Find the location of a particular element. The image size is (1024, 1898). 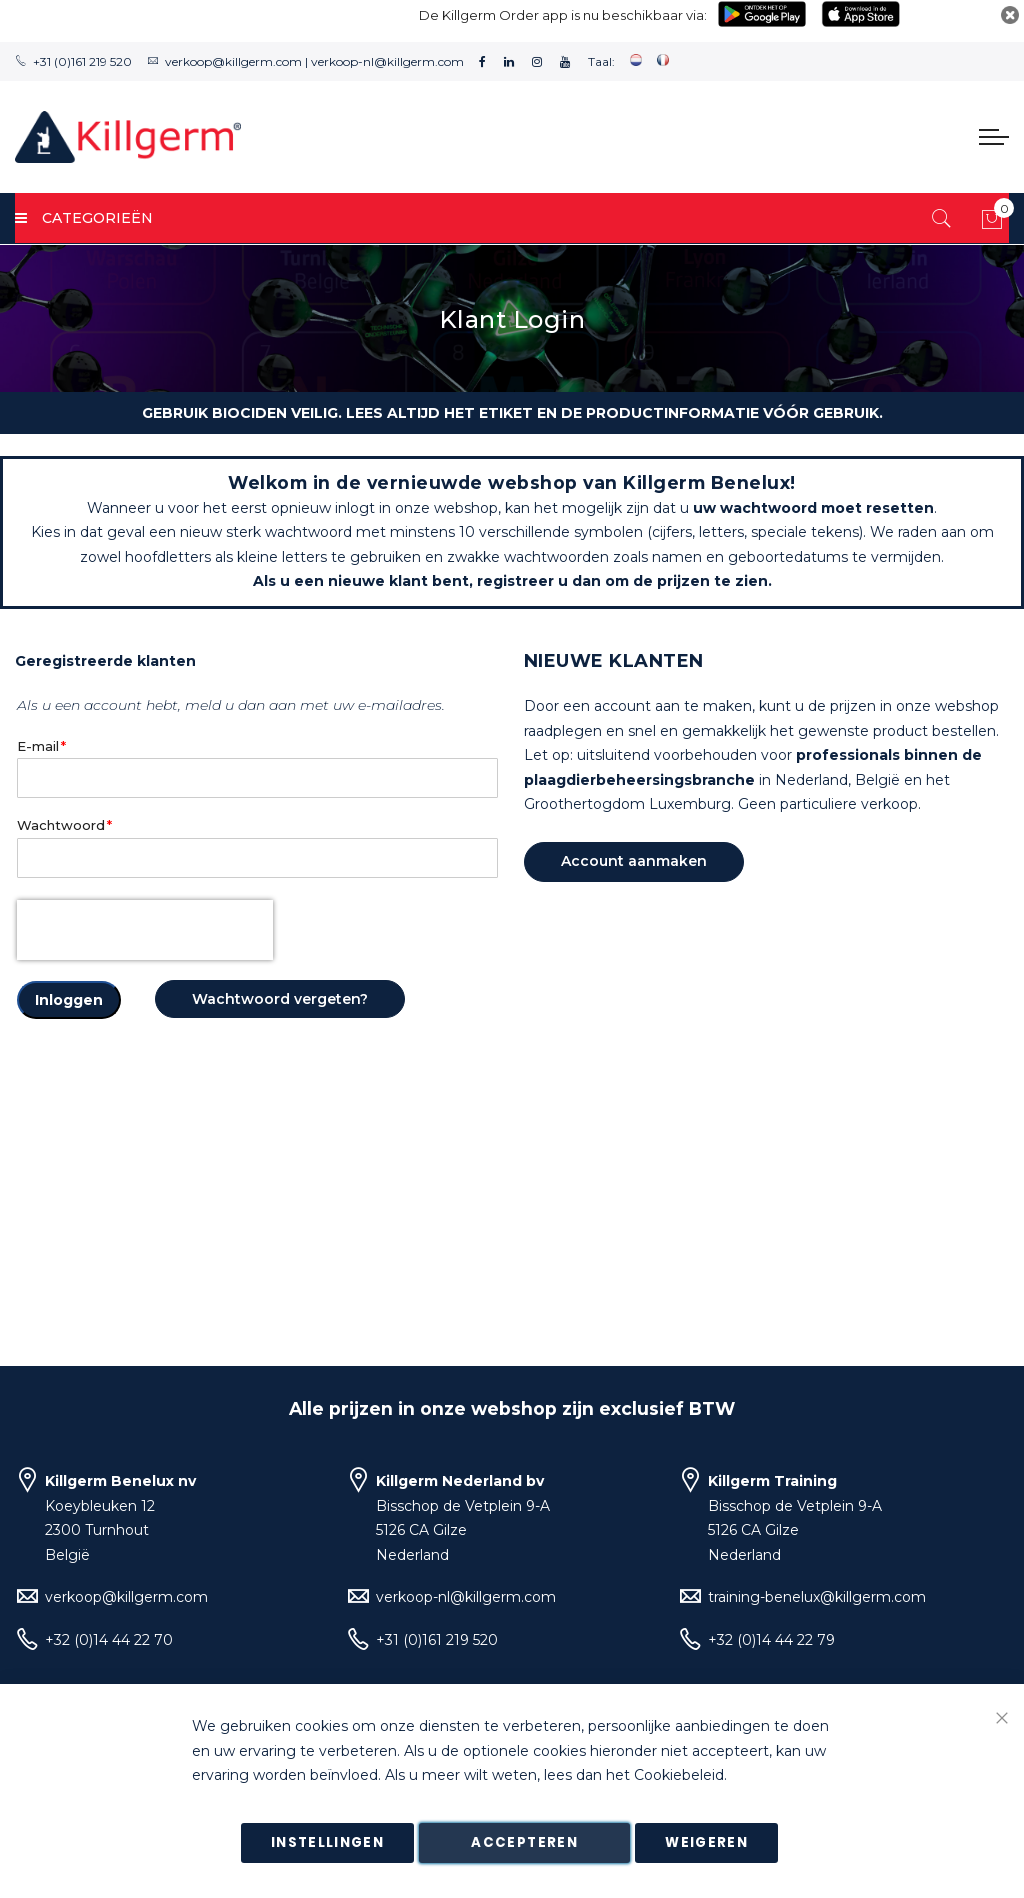

Weigeren is located at coordinates (706, 1842).